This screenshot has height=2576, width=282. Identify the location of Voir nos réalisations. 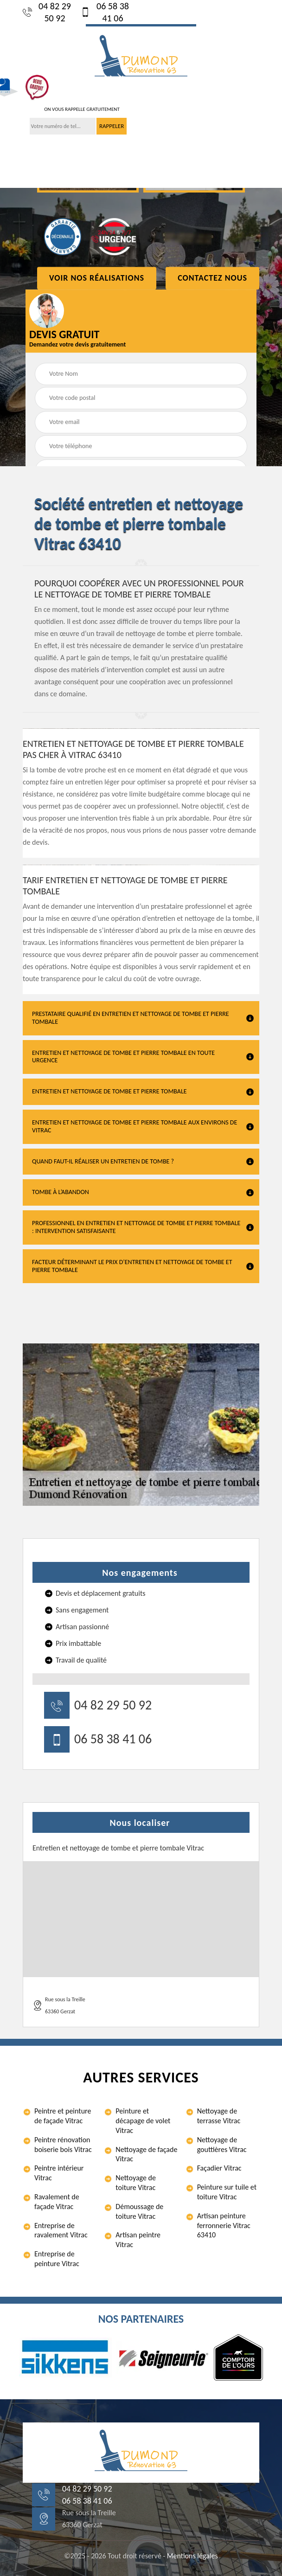
(96, 278).